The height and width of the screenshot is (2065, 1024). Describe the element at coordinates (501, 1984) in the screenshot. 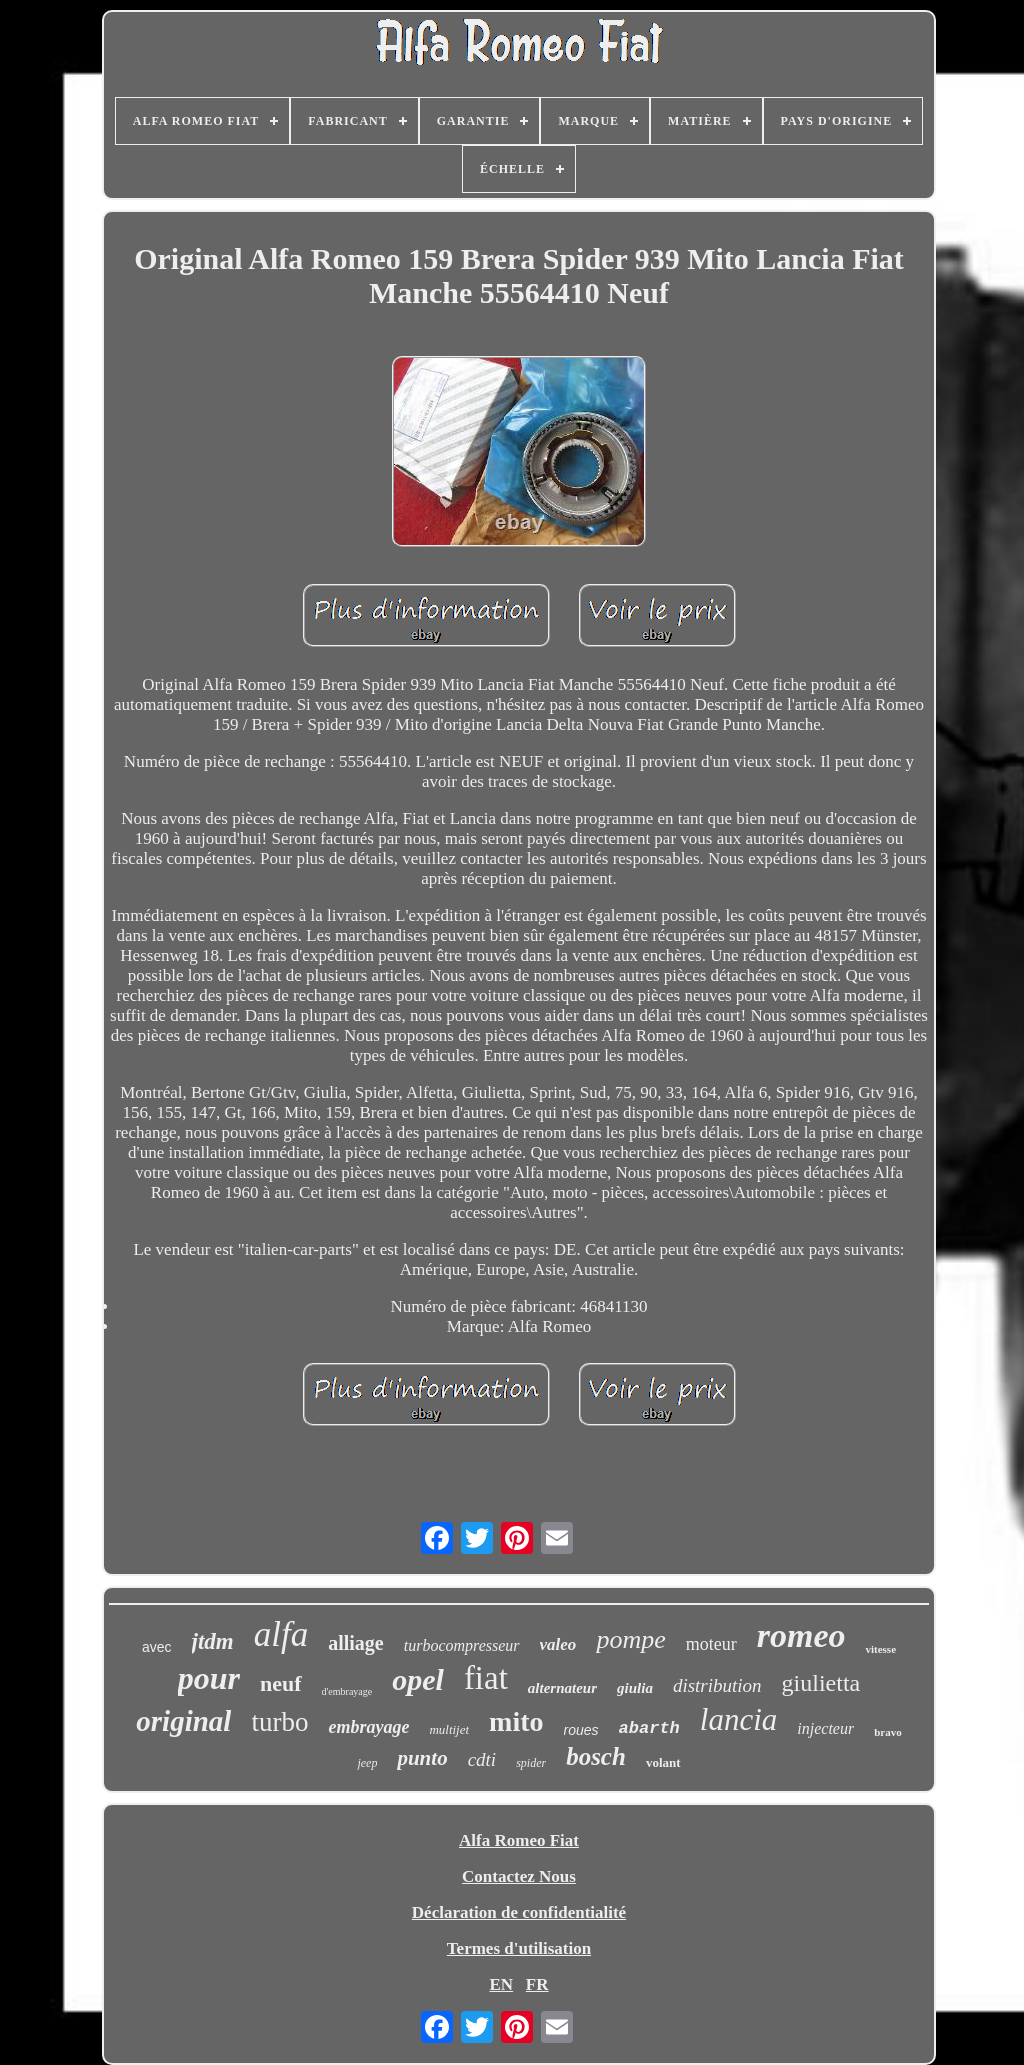

I see `EN` at that location.